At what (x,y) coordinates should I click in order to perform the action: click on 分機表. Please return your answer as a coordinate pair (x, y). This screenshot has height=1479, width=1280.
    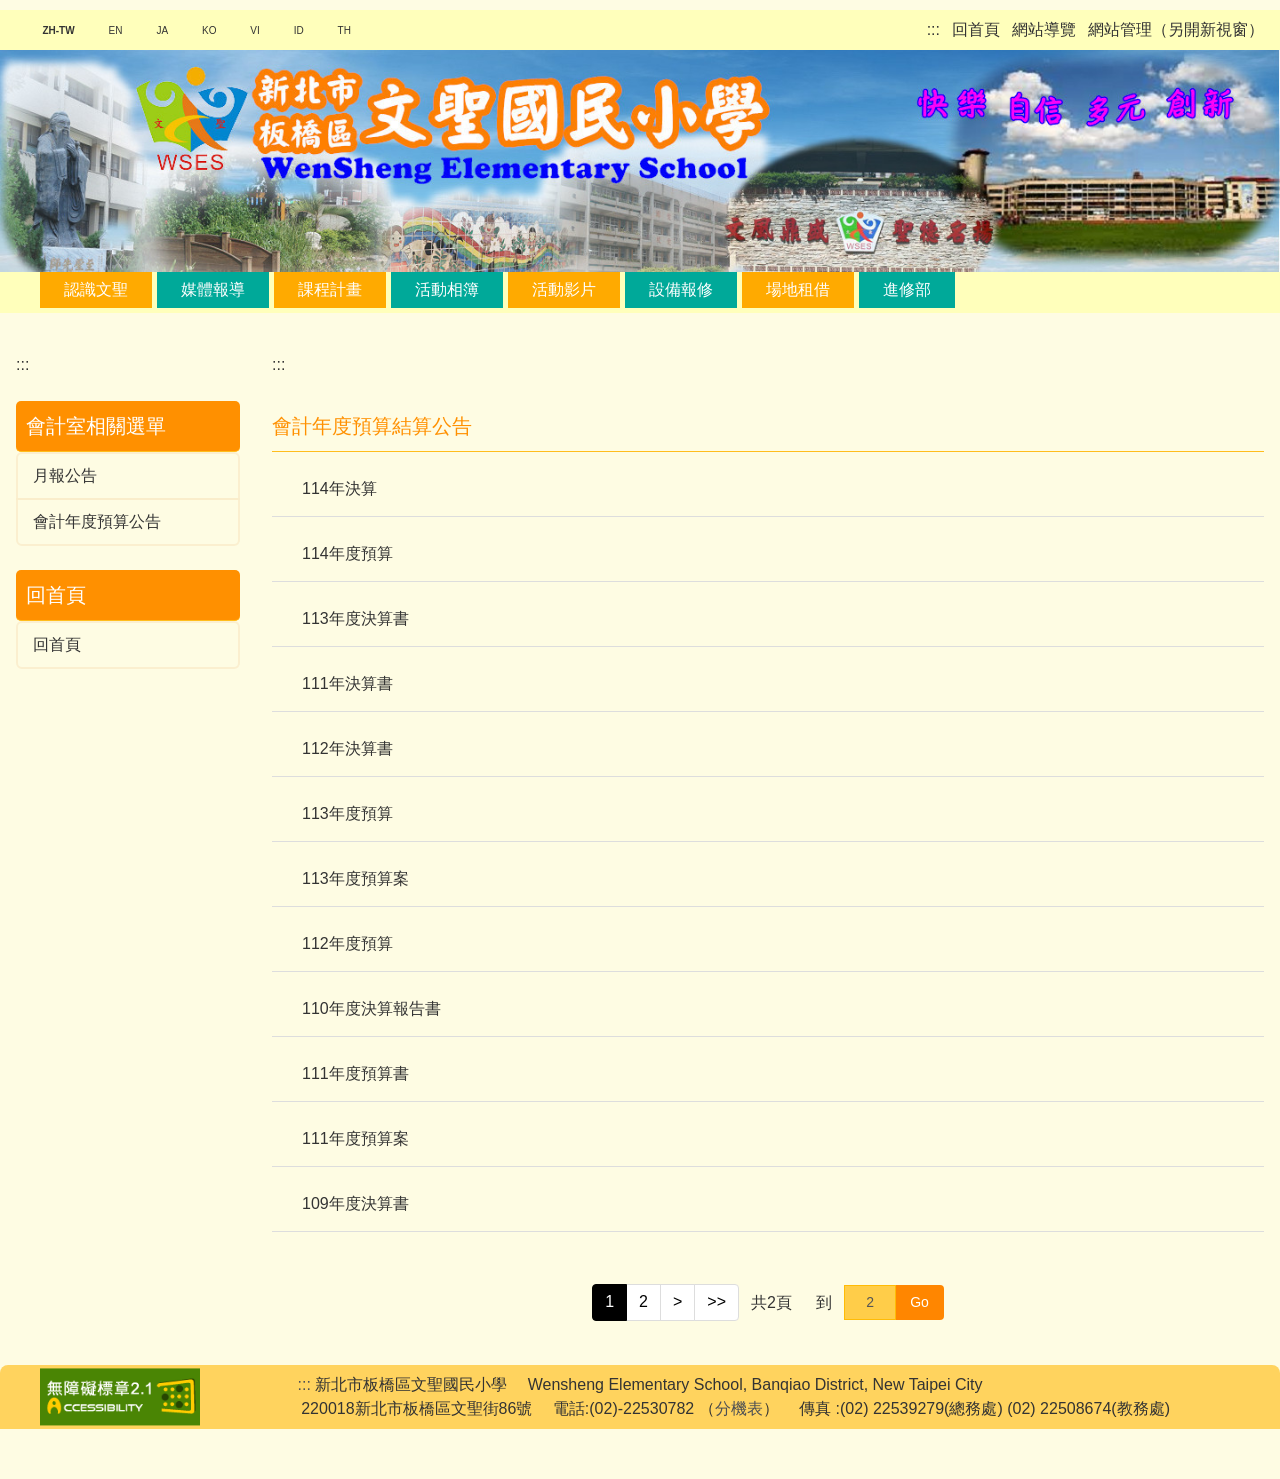
    Looking at the image, I should click on (739, 1458).